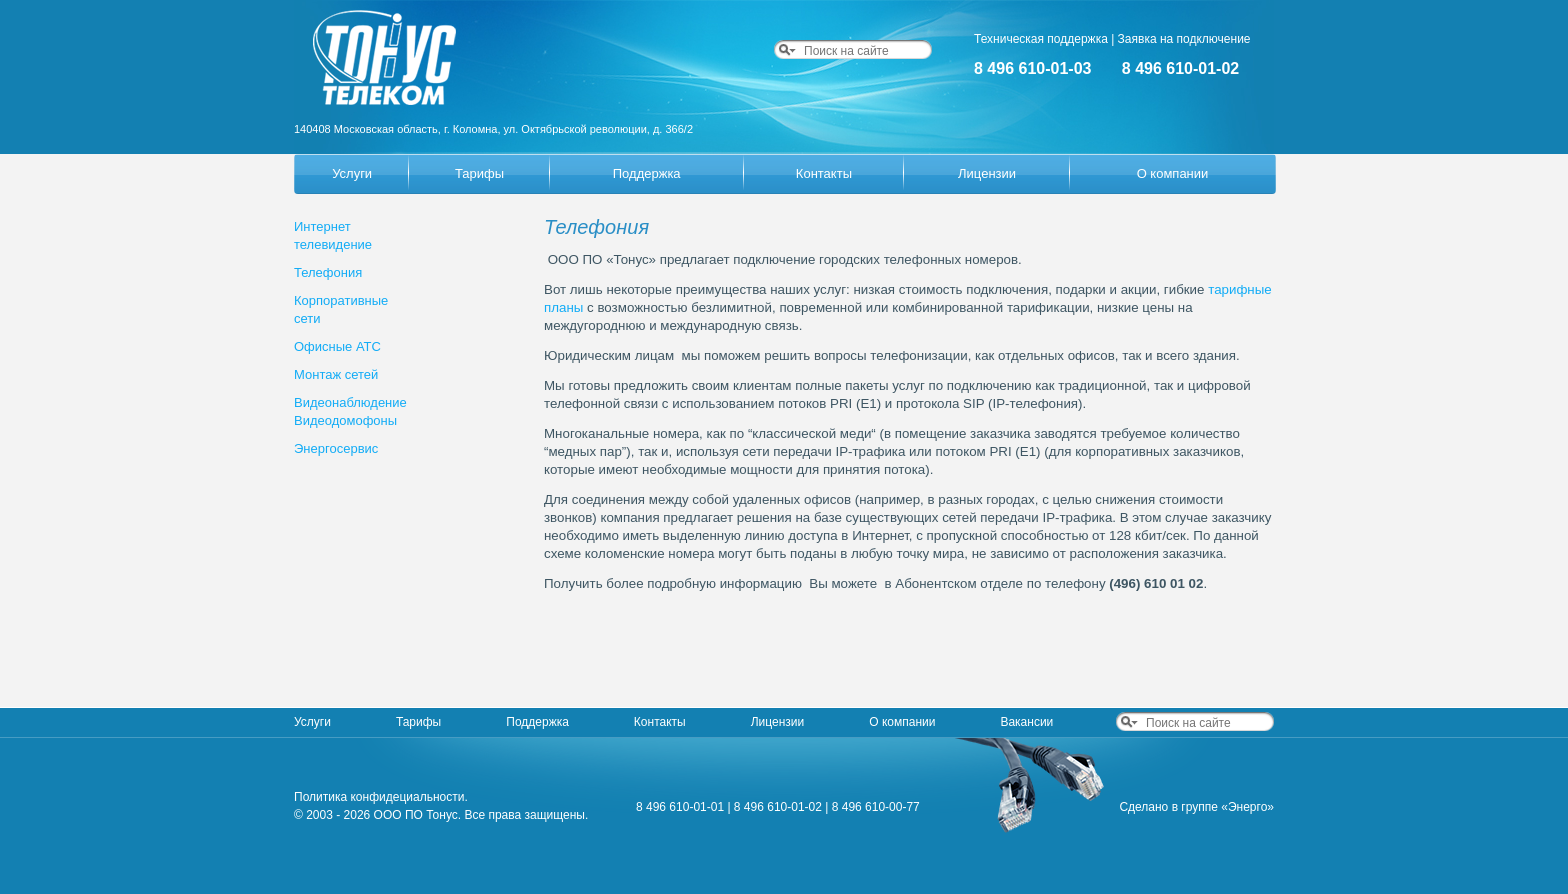 The width and height of the screenshot is (1568, 894). I want to click on Тарифы, so click(479, 173).